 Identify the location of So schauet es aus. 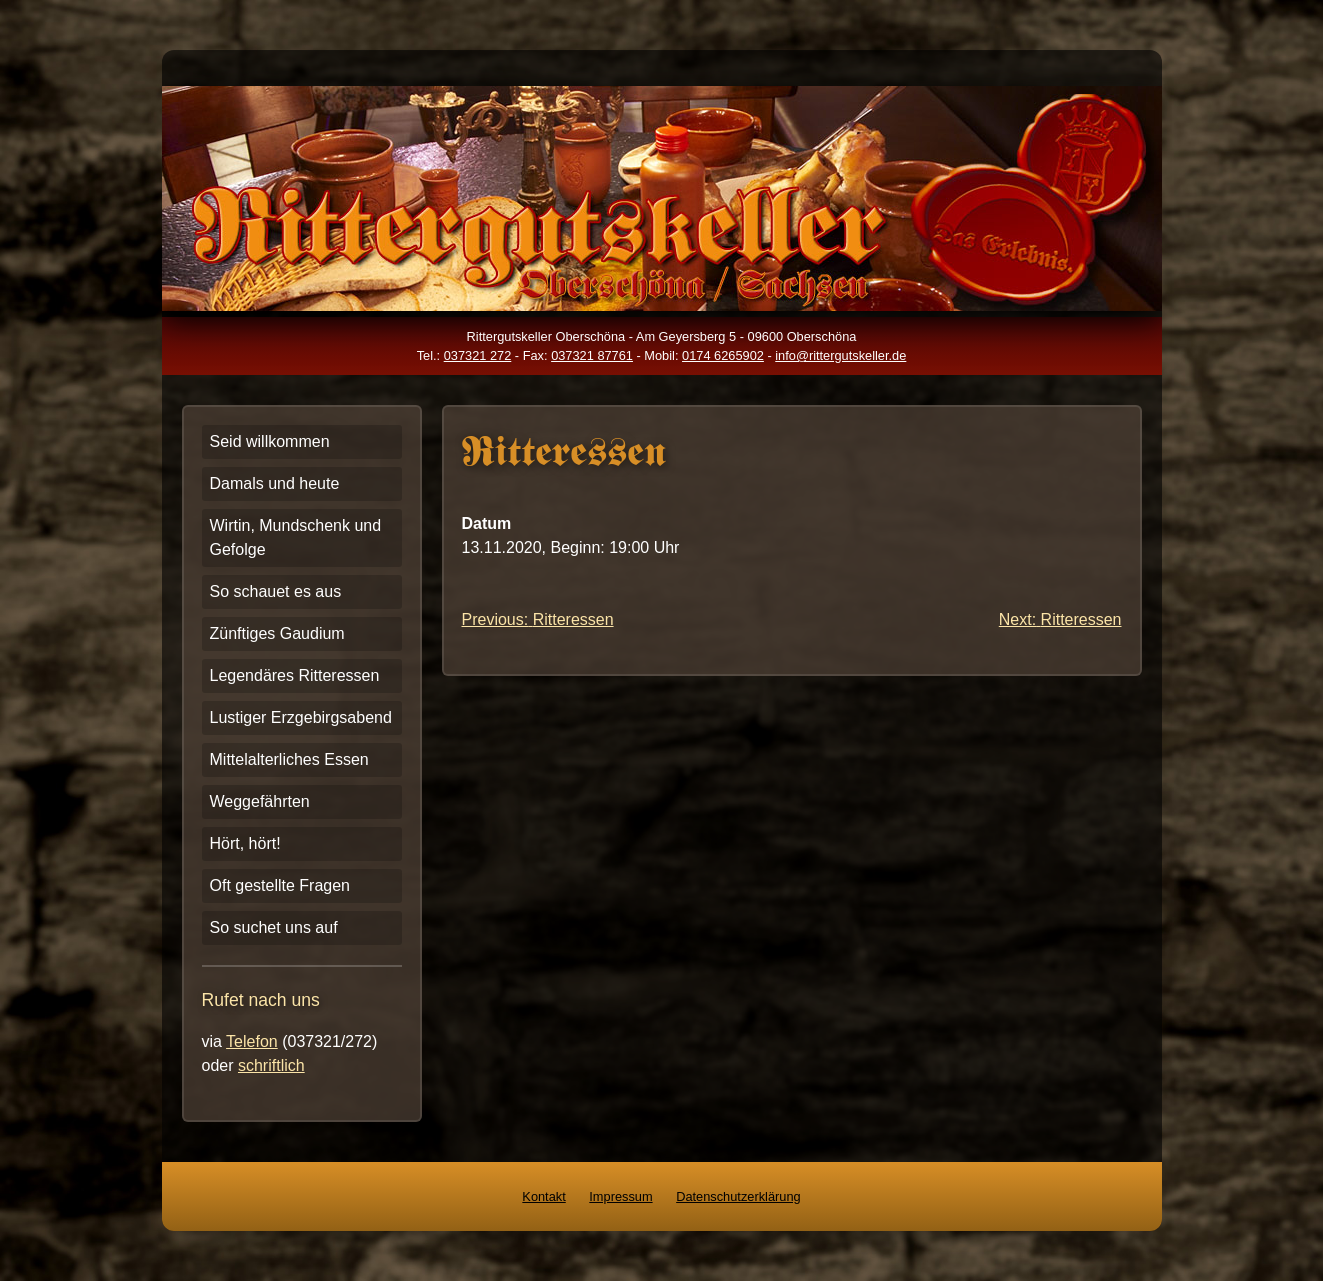
(276, 591).